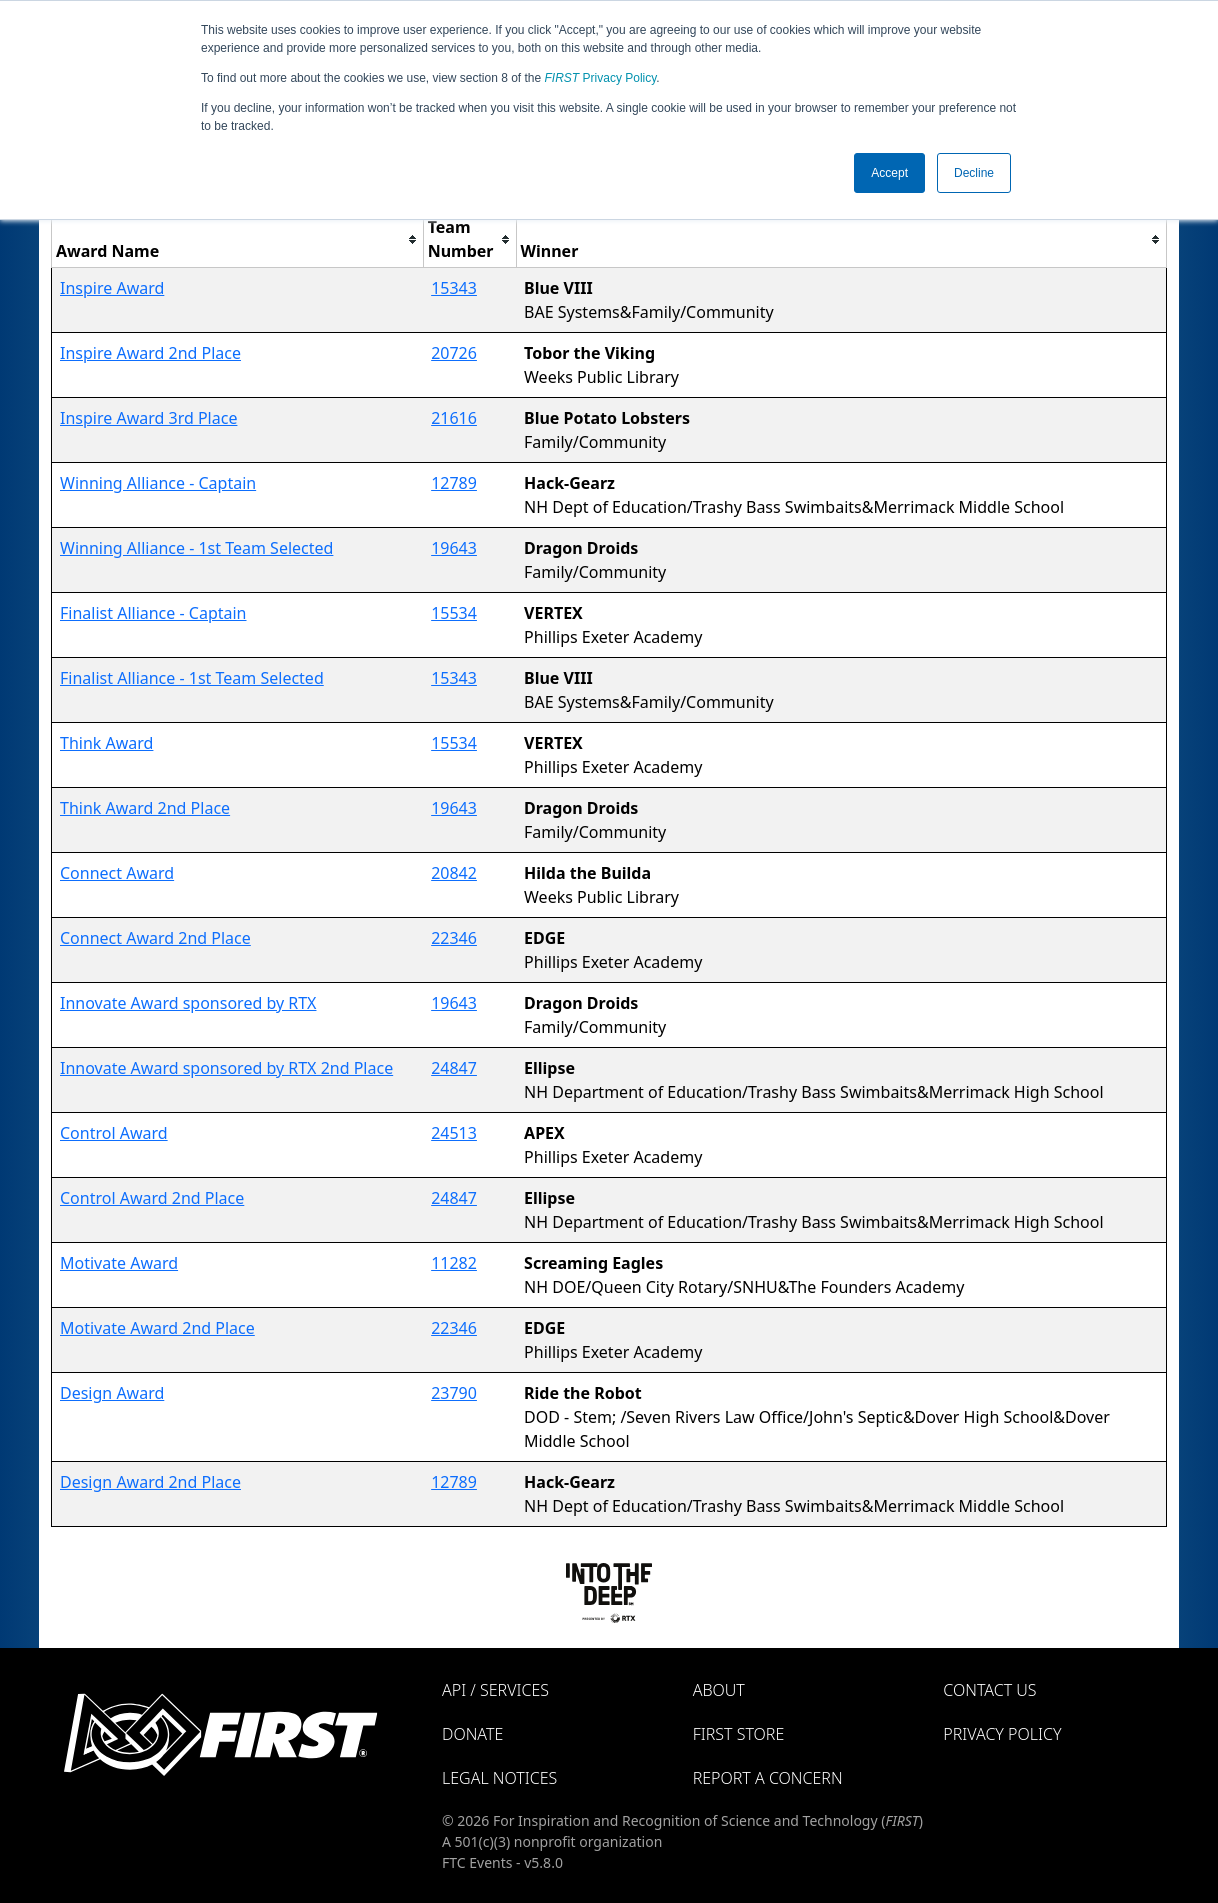 This screenshot has width=1218, height=1903. What do you see at coordinates (112, 288) in the screenshot?
I see `Inspire Award` at bounding box center [112, 288].